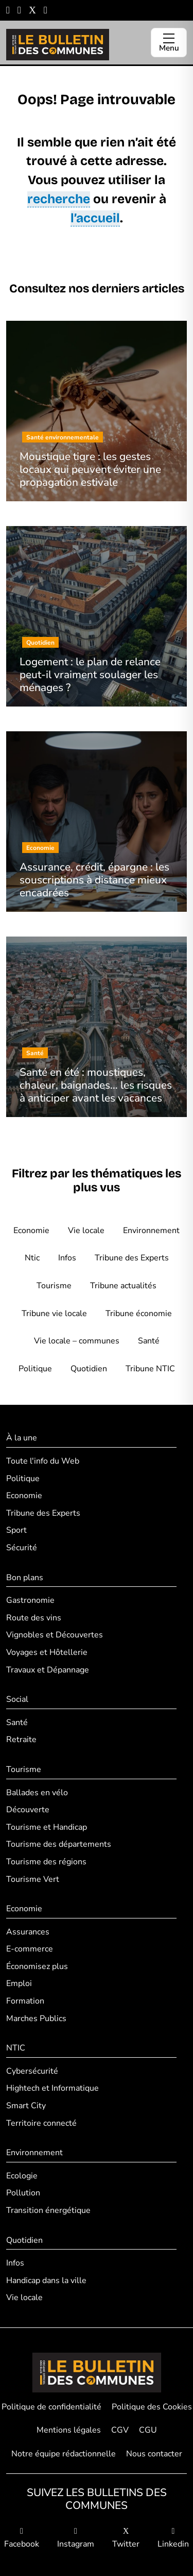 Image resolution: width=193 pixels, height=2576 pixels. I want to click on Vignobles et Découvertes, so click(54, 1634).